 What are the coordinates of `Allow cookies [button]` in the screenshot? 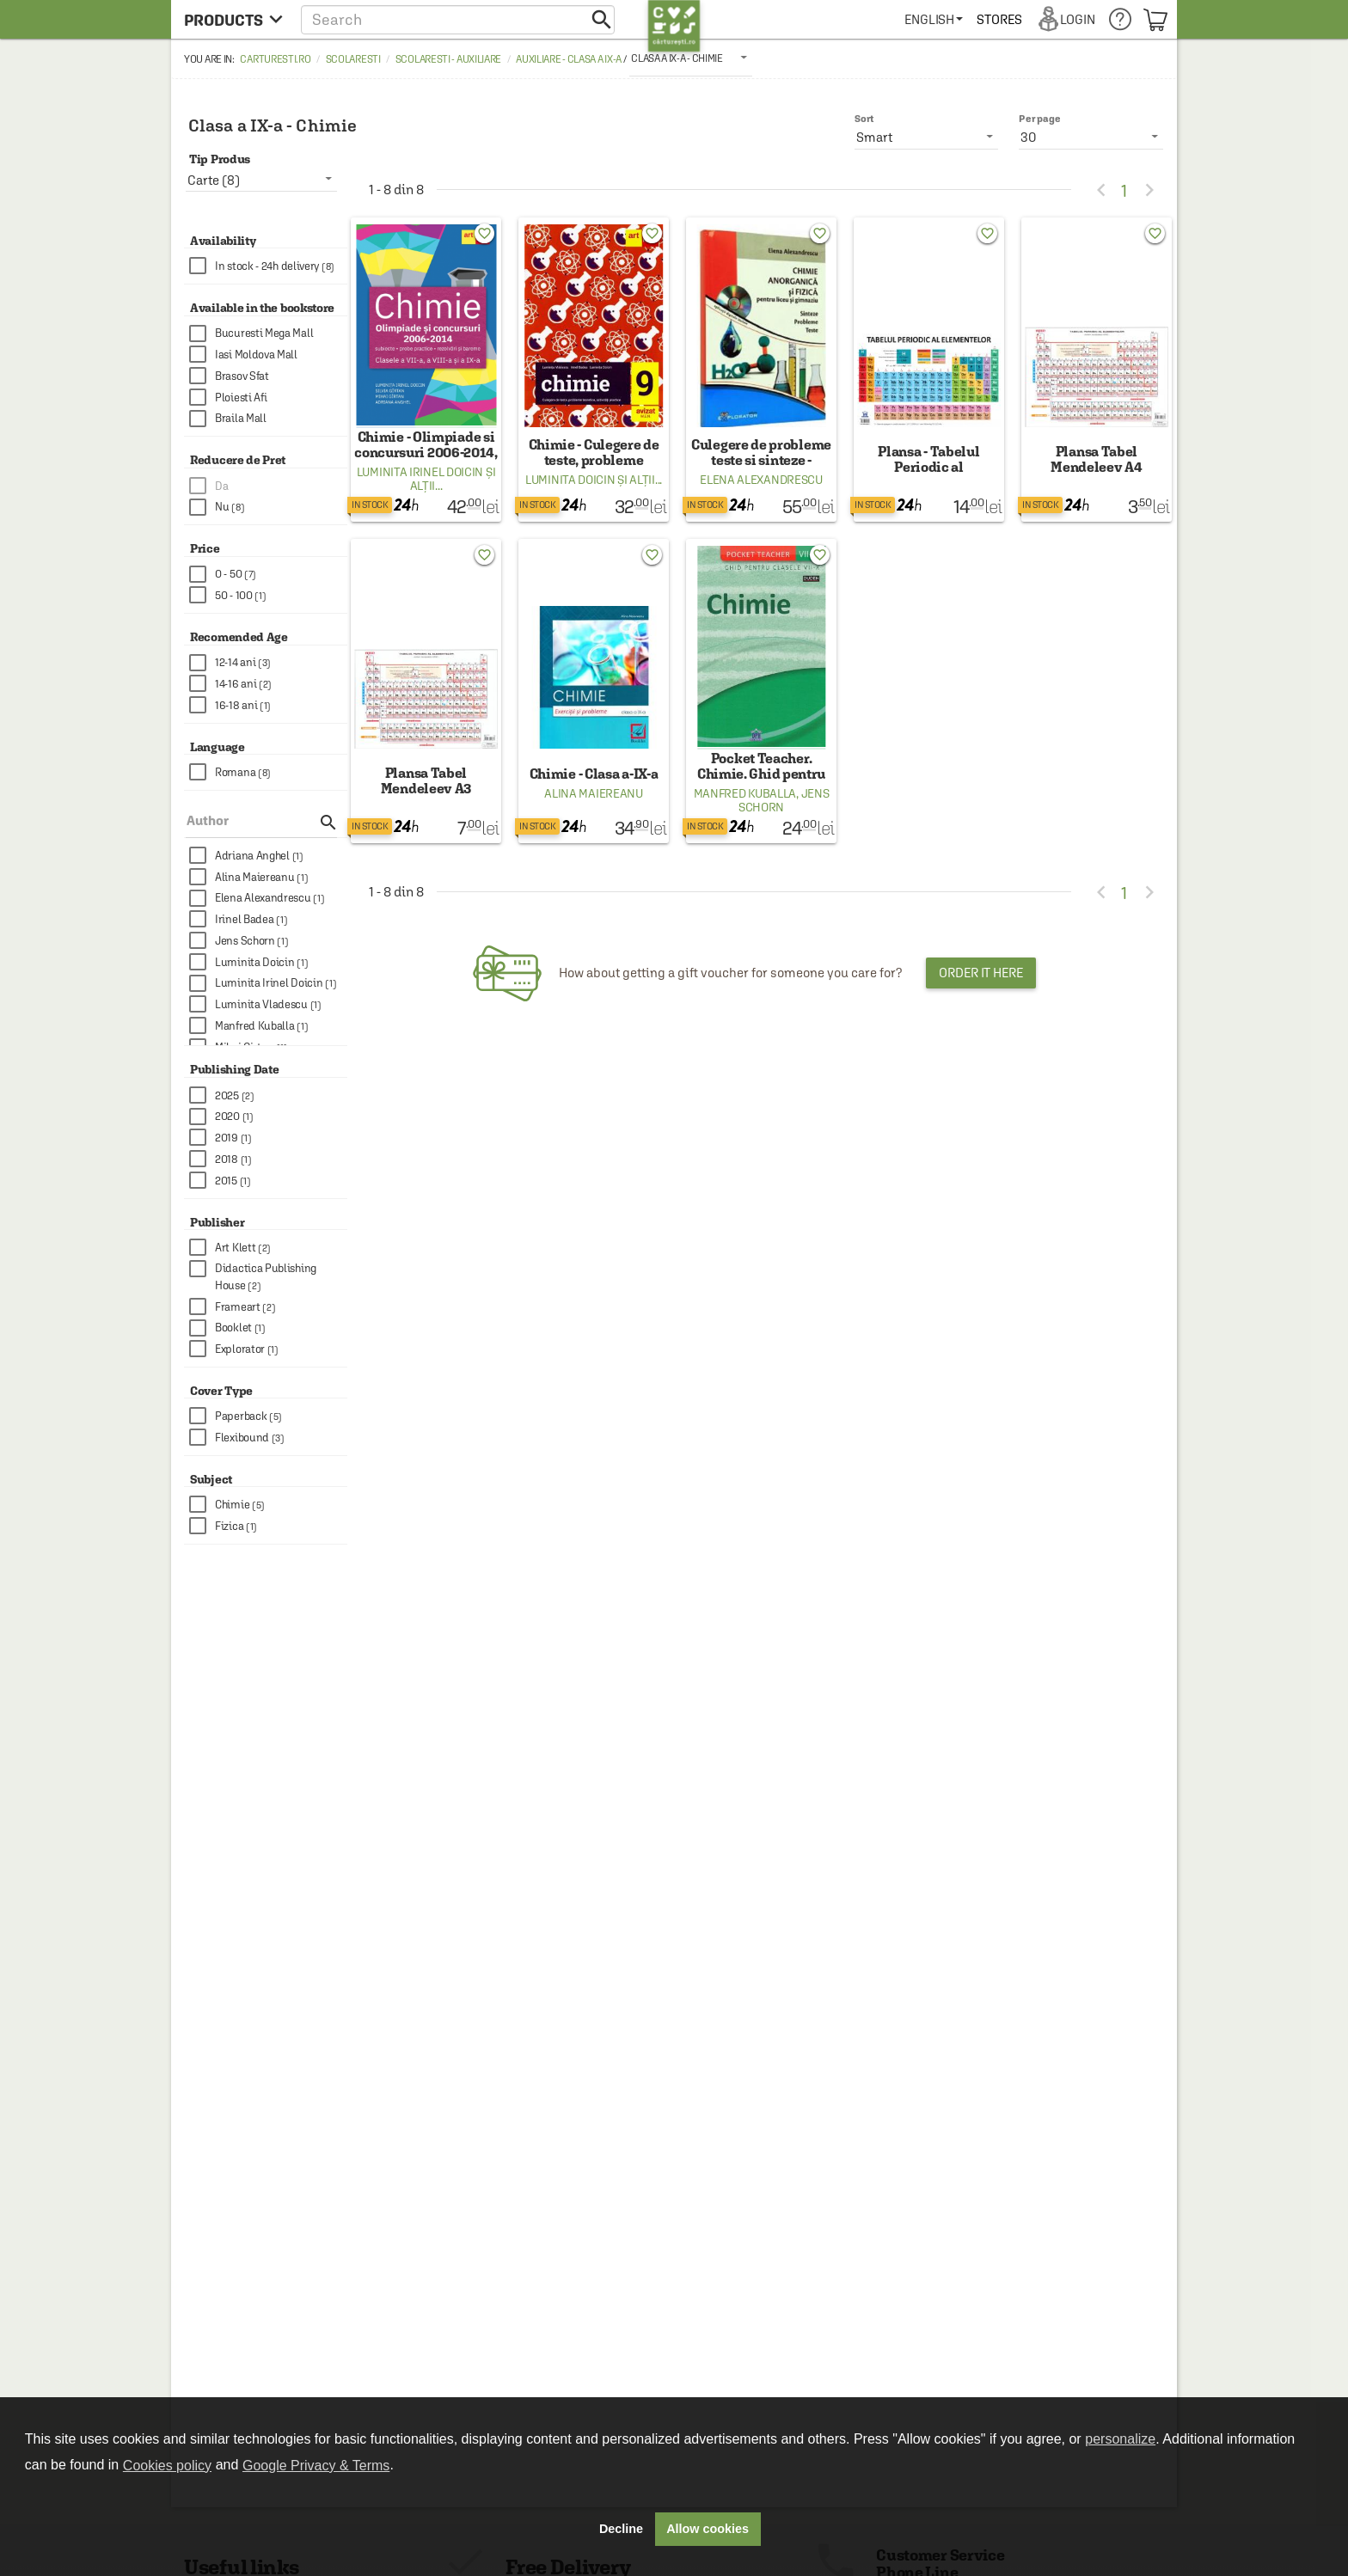 It's located at (707, 2529).